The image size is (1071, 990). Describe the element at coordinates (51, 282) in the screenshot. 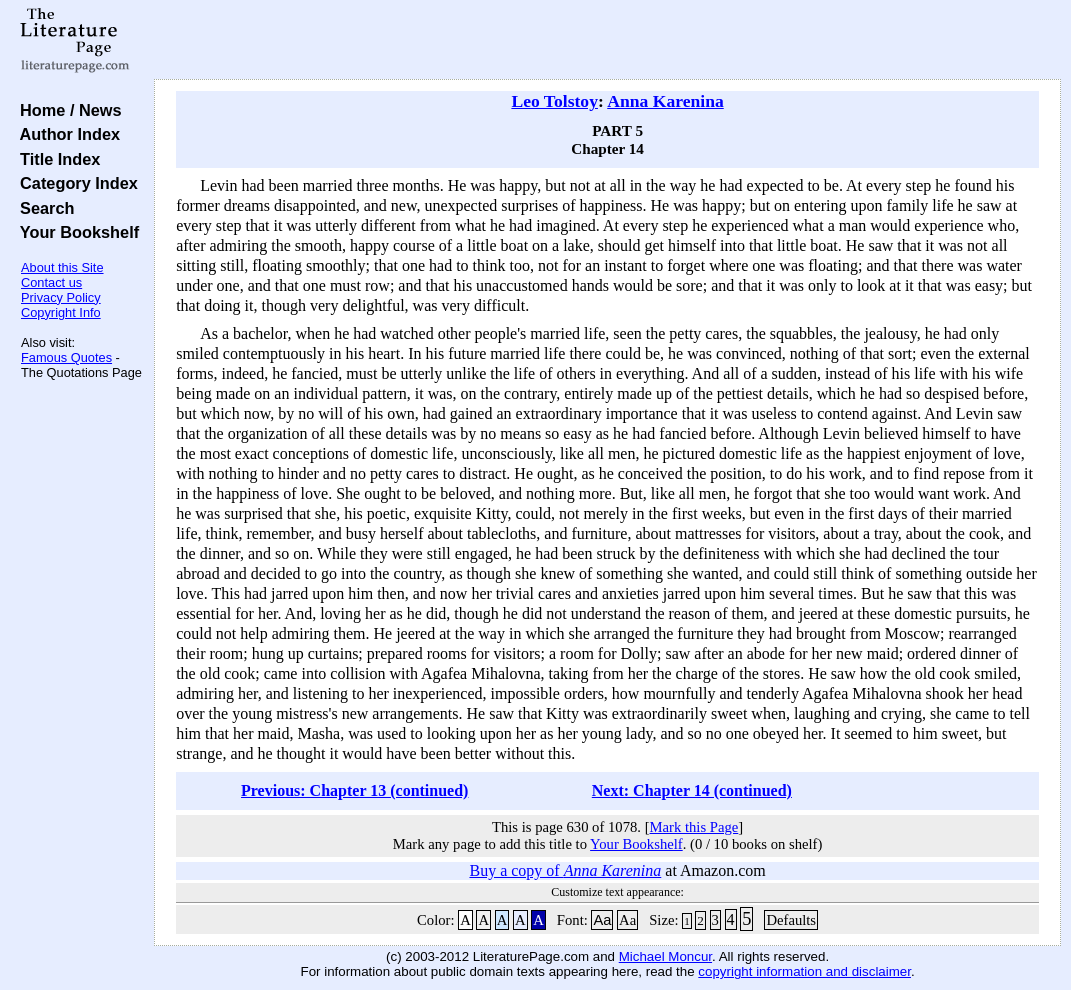

I see `Contact us` at that location.